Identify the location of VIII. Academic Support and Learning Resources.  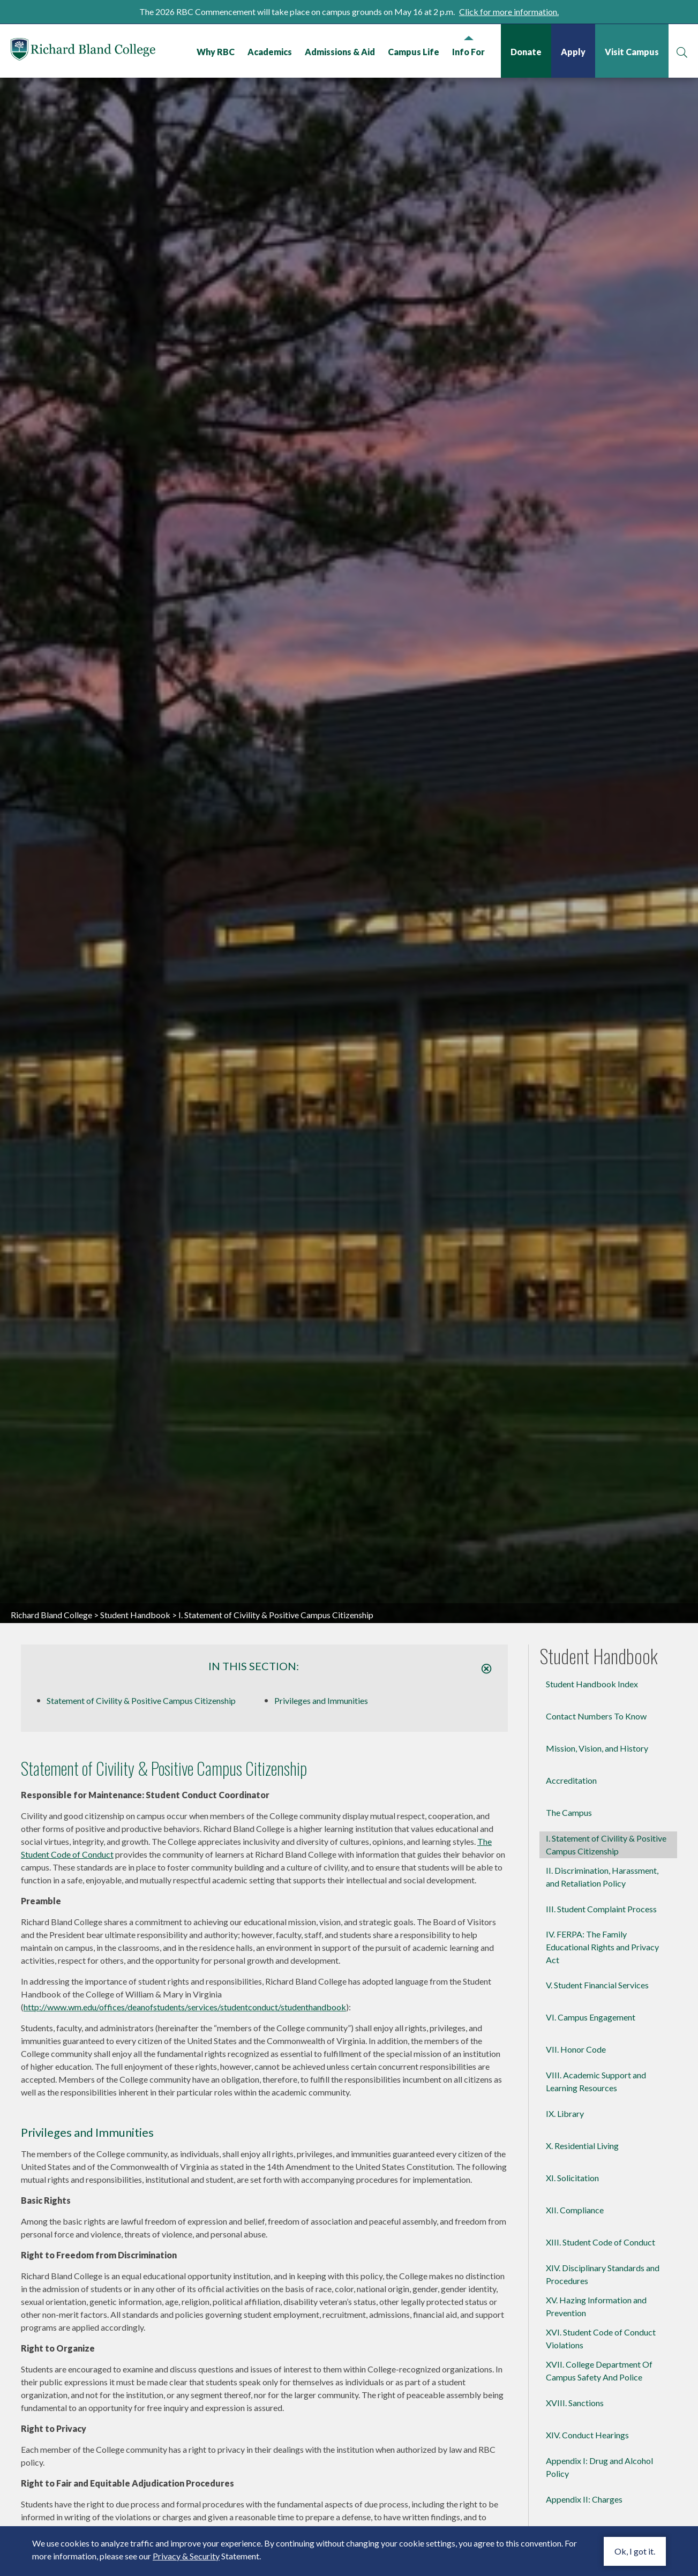
(596, 2081).